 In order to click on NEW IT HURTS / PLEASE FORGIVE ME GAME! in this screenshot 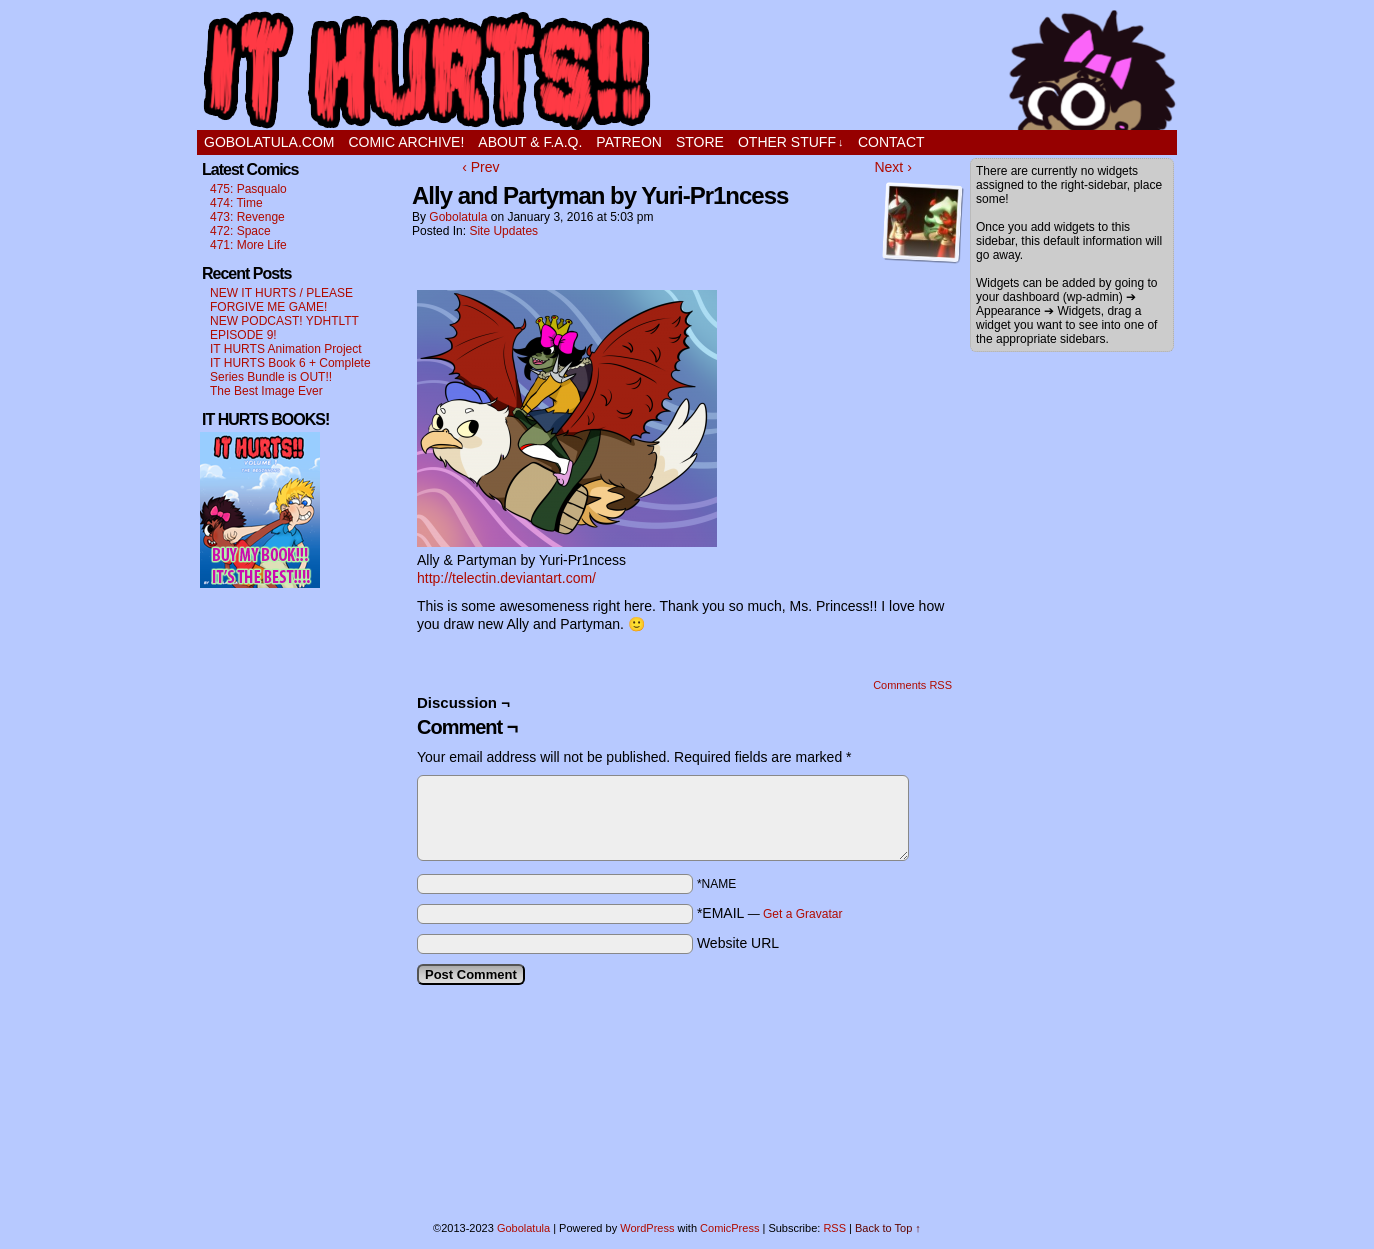, I will do `click(281, 300)`.